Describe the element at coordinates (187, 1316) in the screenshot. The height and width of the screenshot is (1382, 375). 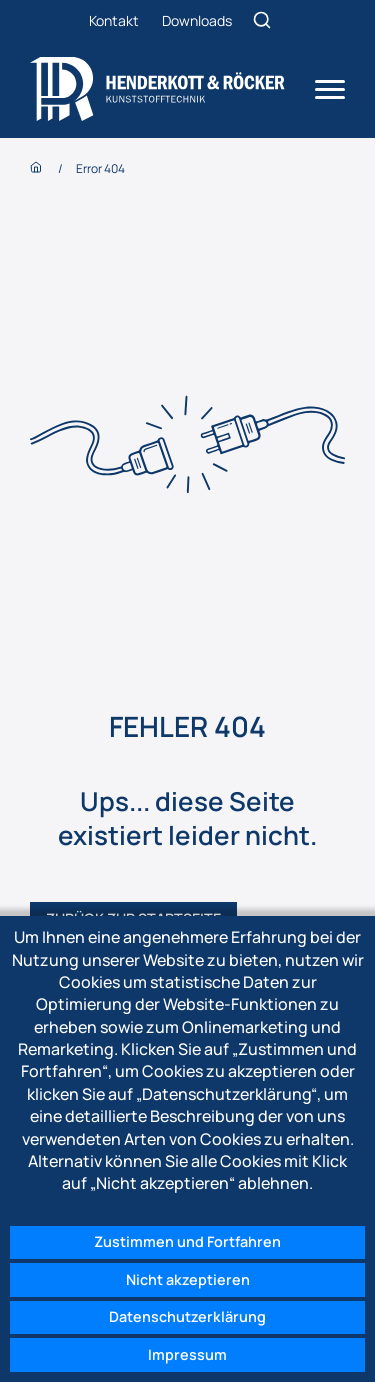
I see `Datenschutzerklärung` at that location.